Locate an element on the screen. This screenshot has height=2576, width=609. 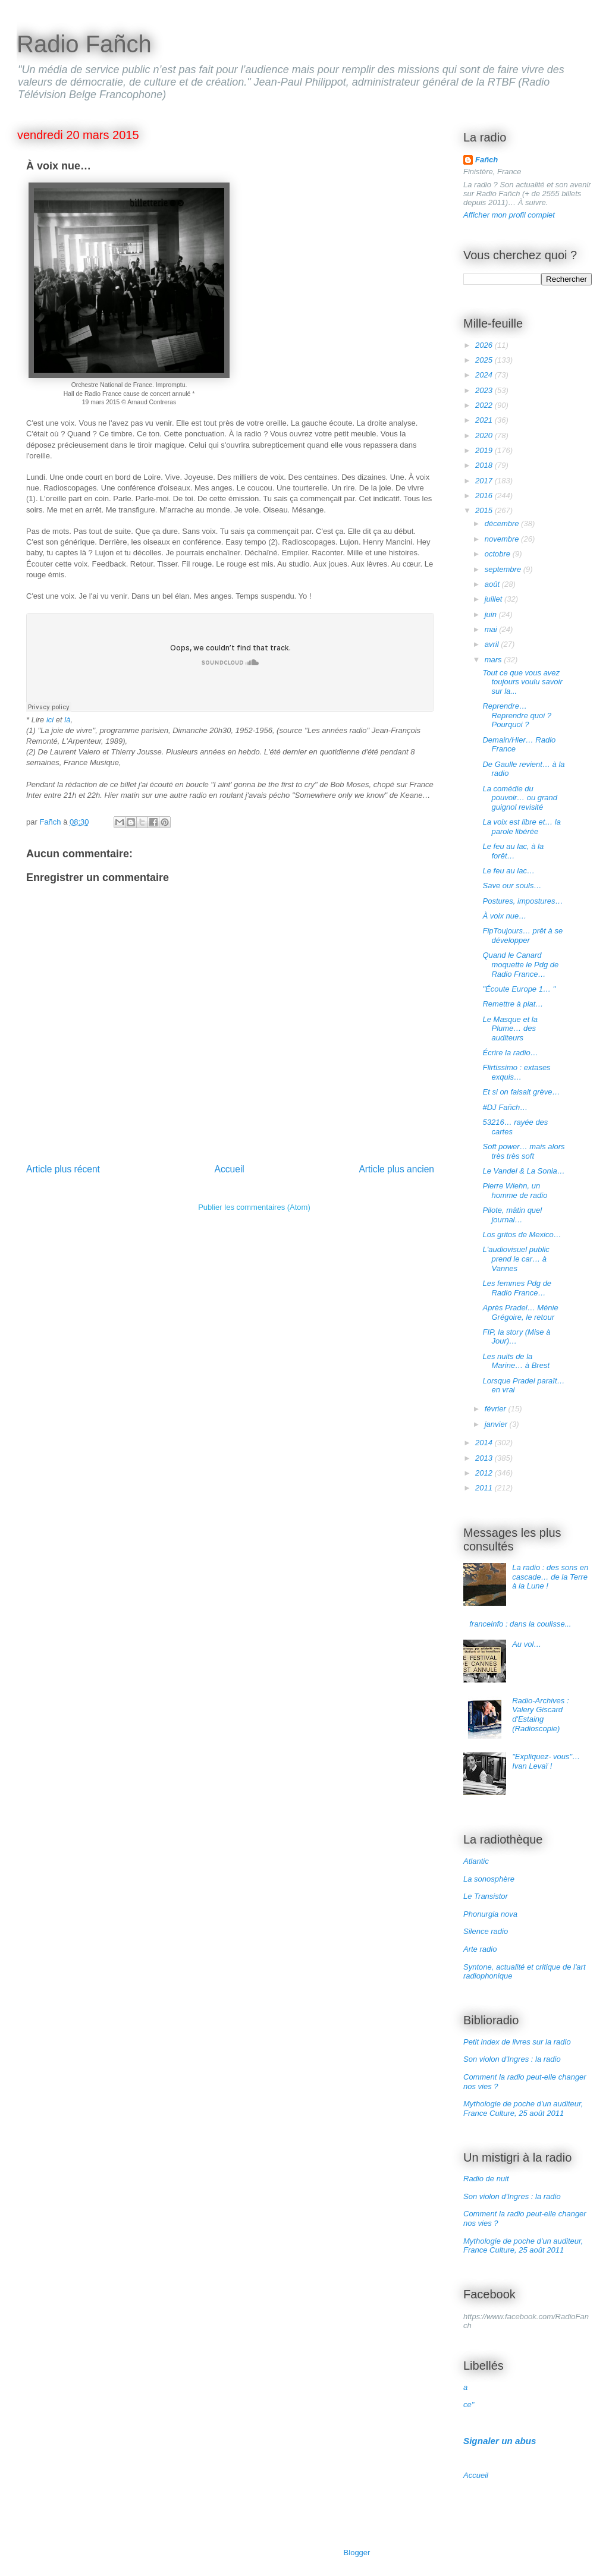
Phonurgia nova is located at coordinates (490, 1914).